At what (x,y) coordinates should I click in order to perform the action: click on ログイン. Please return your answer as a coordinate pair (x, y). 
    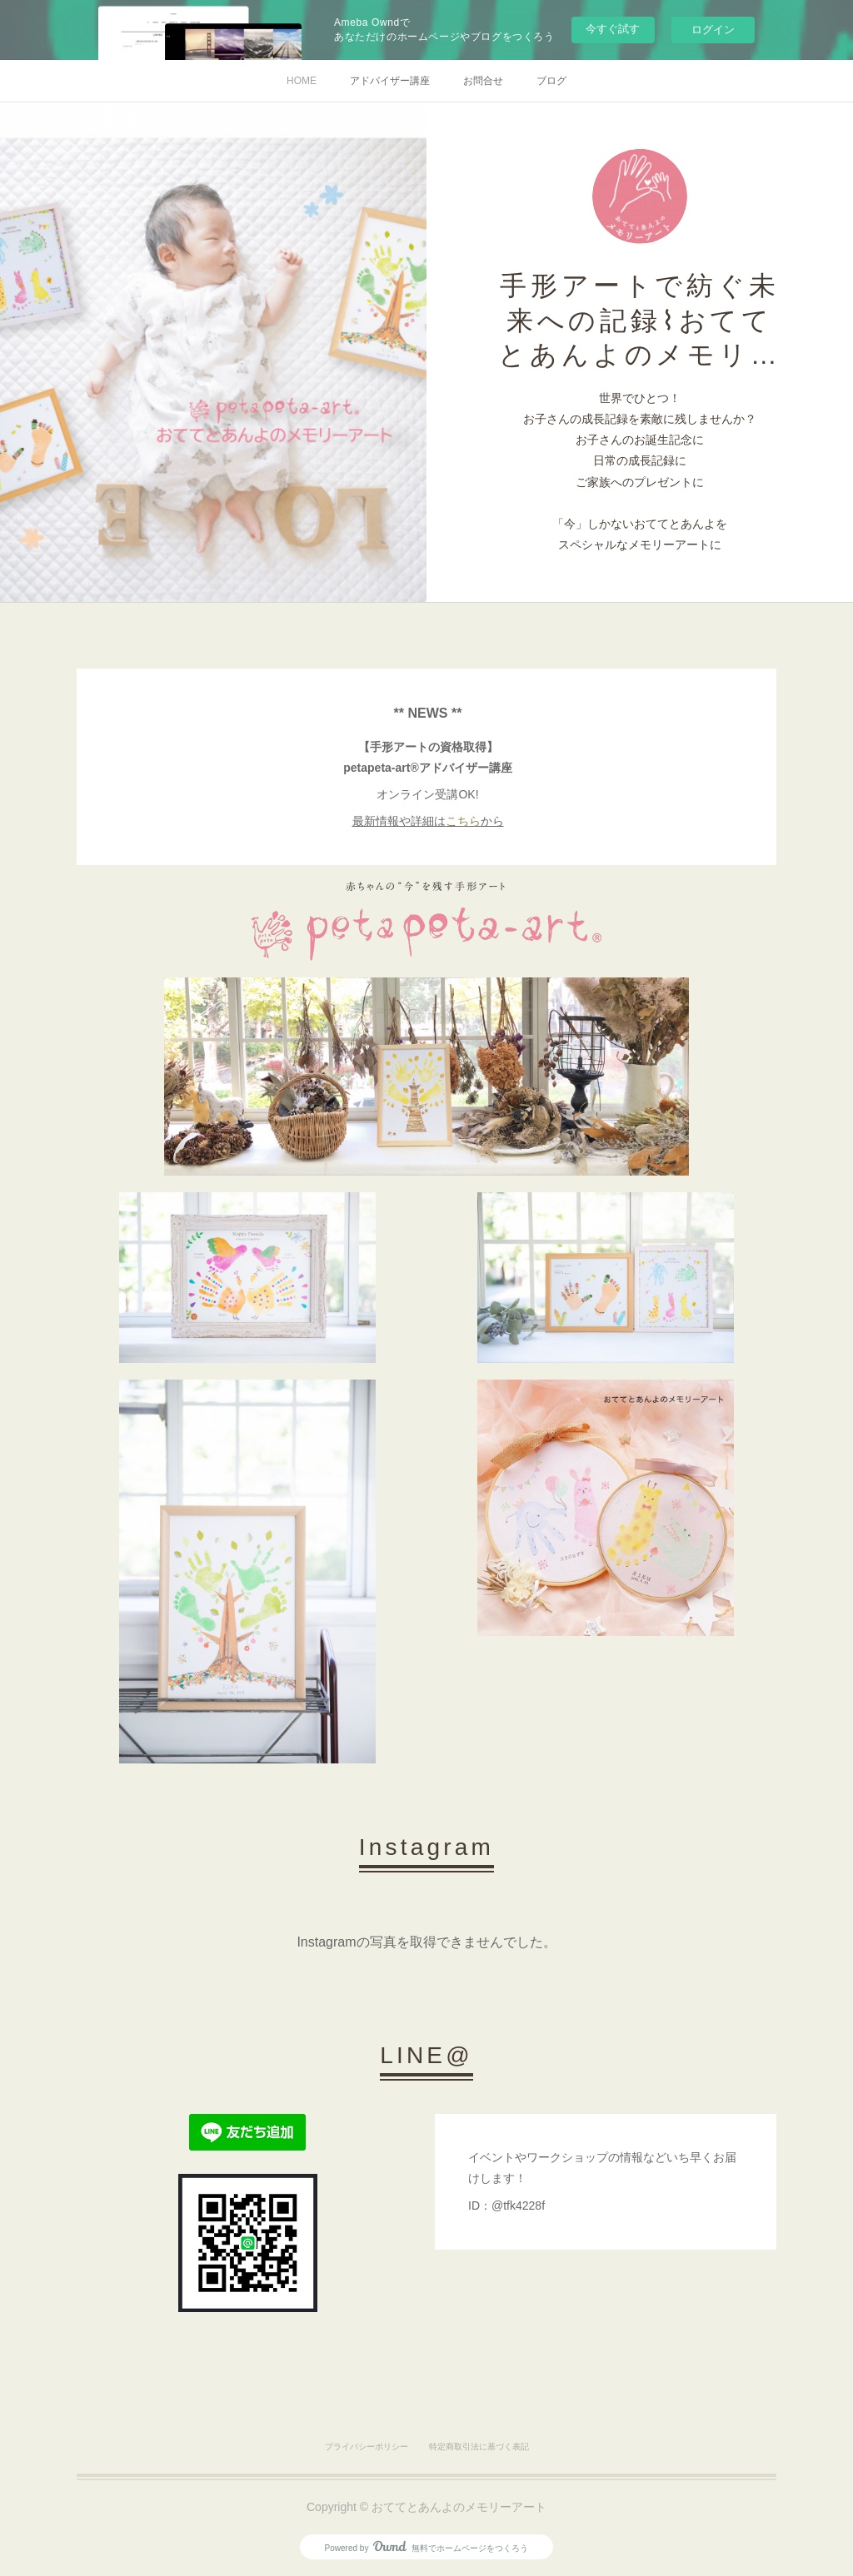
    Looking at the image, I should click on (713, 29).